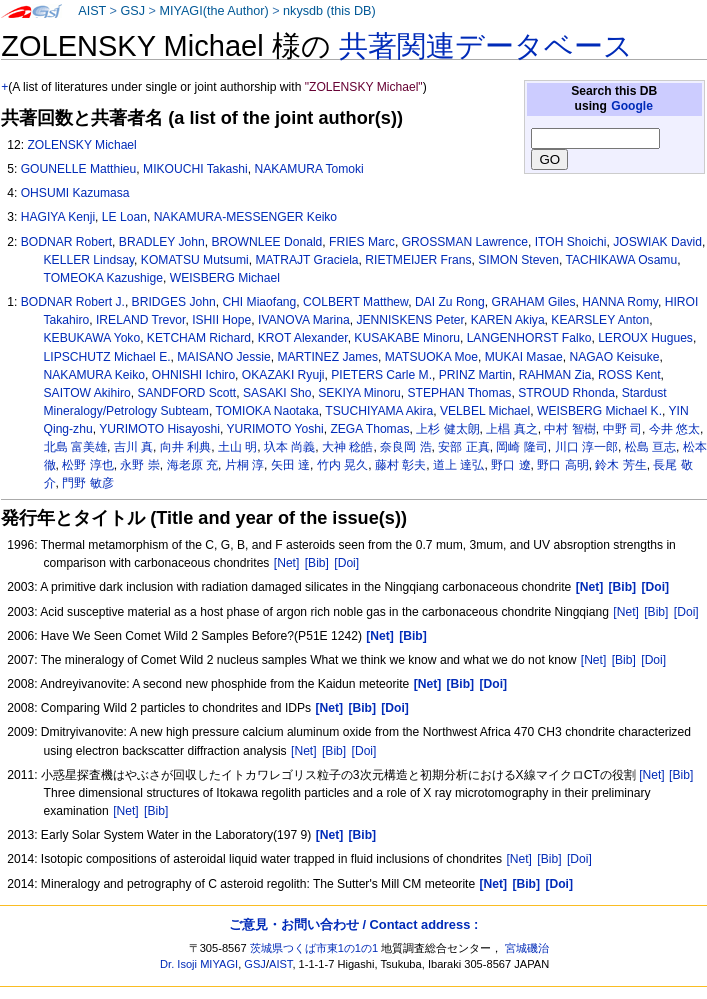 The height and width of the screenshot is (999, 707). I want to click on LE Loan, so click(124, 217).